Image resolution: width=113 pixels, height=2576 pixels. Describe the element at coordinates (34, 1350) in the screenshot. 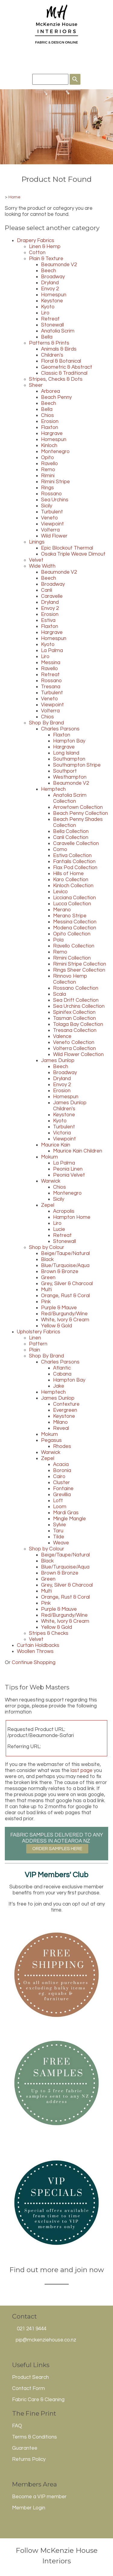

I see `Plain` at that location.